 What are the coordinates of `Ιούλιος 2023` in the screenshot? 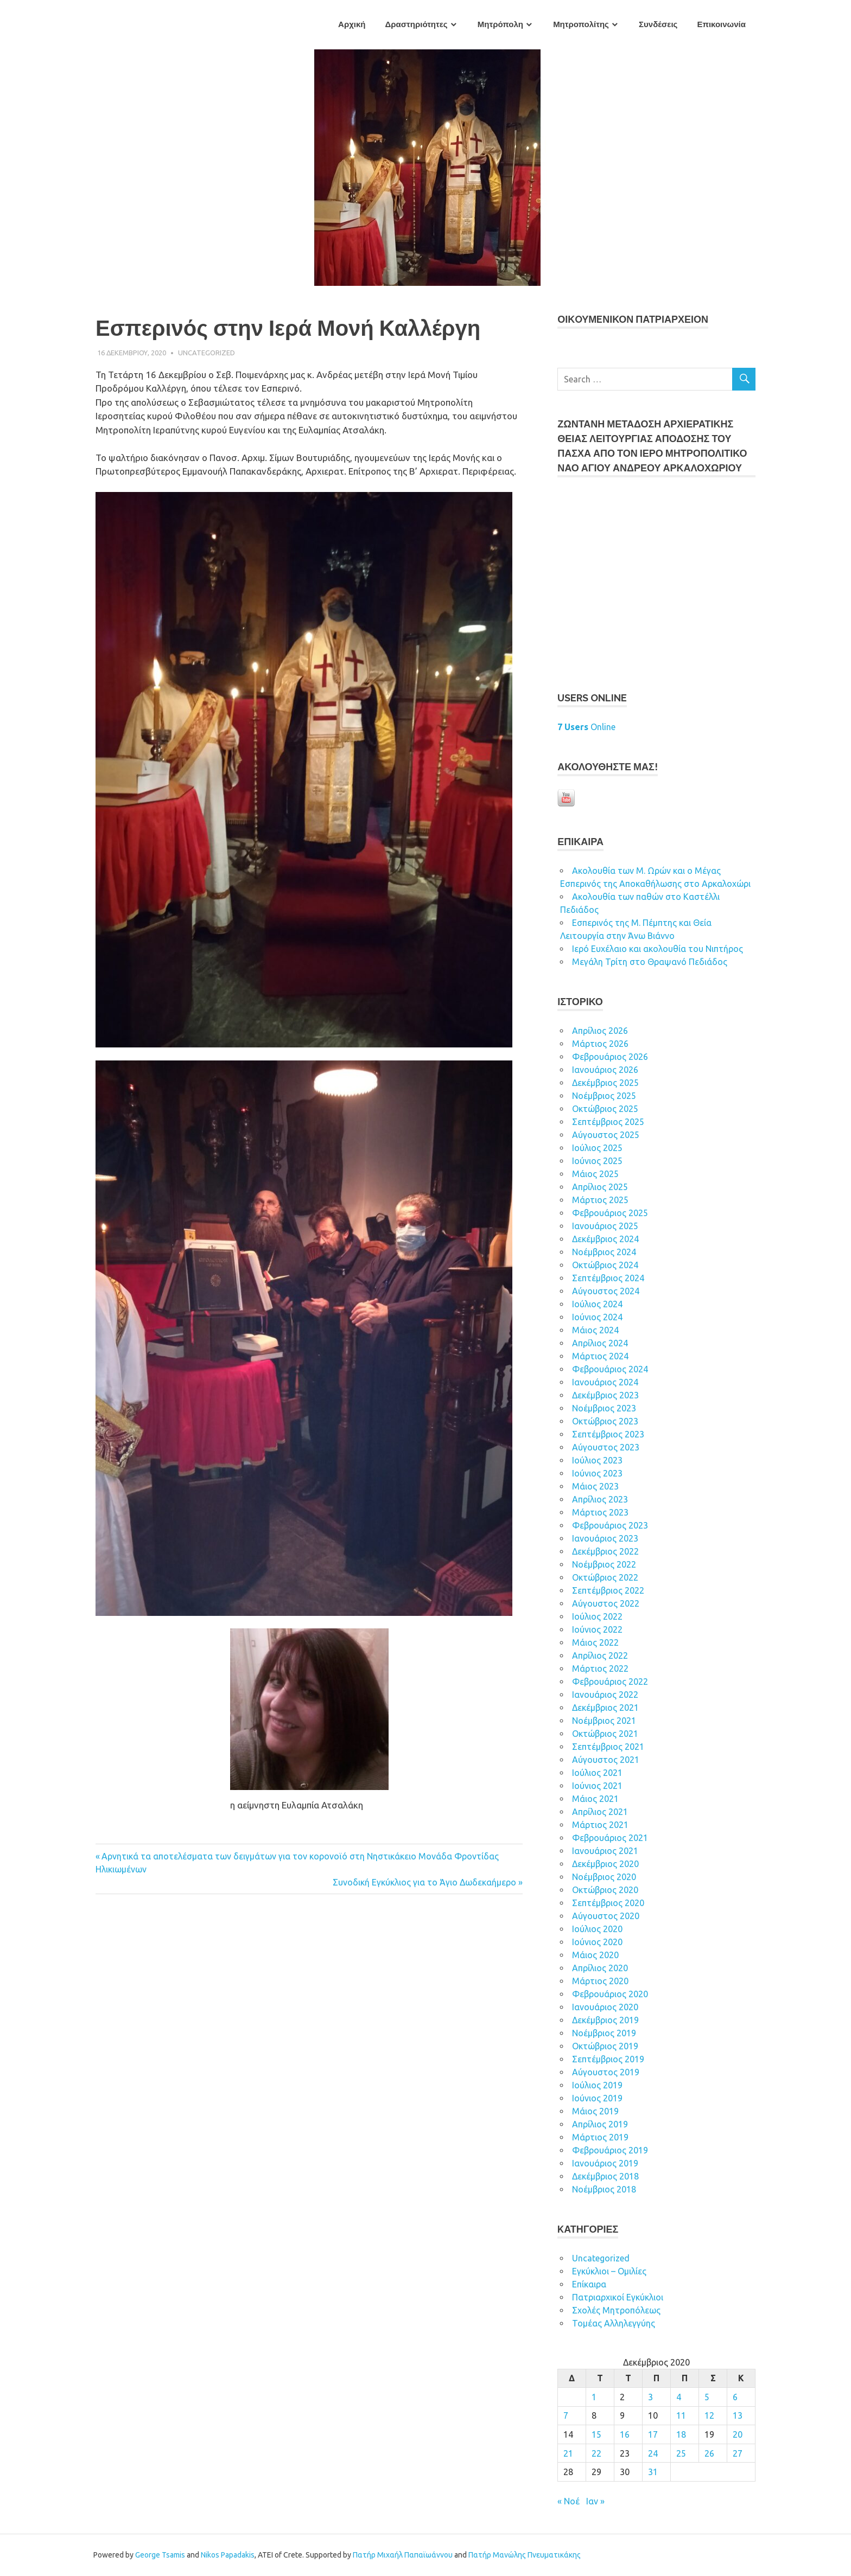 It's located at (597, 1460).